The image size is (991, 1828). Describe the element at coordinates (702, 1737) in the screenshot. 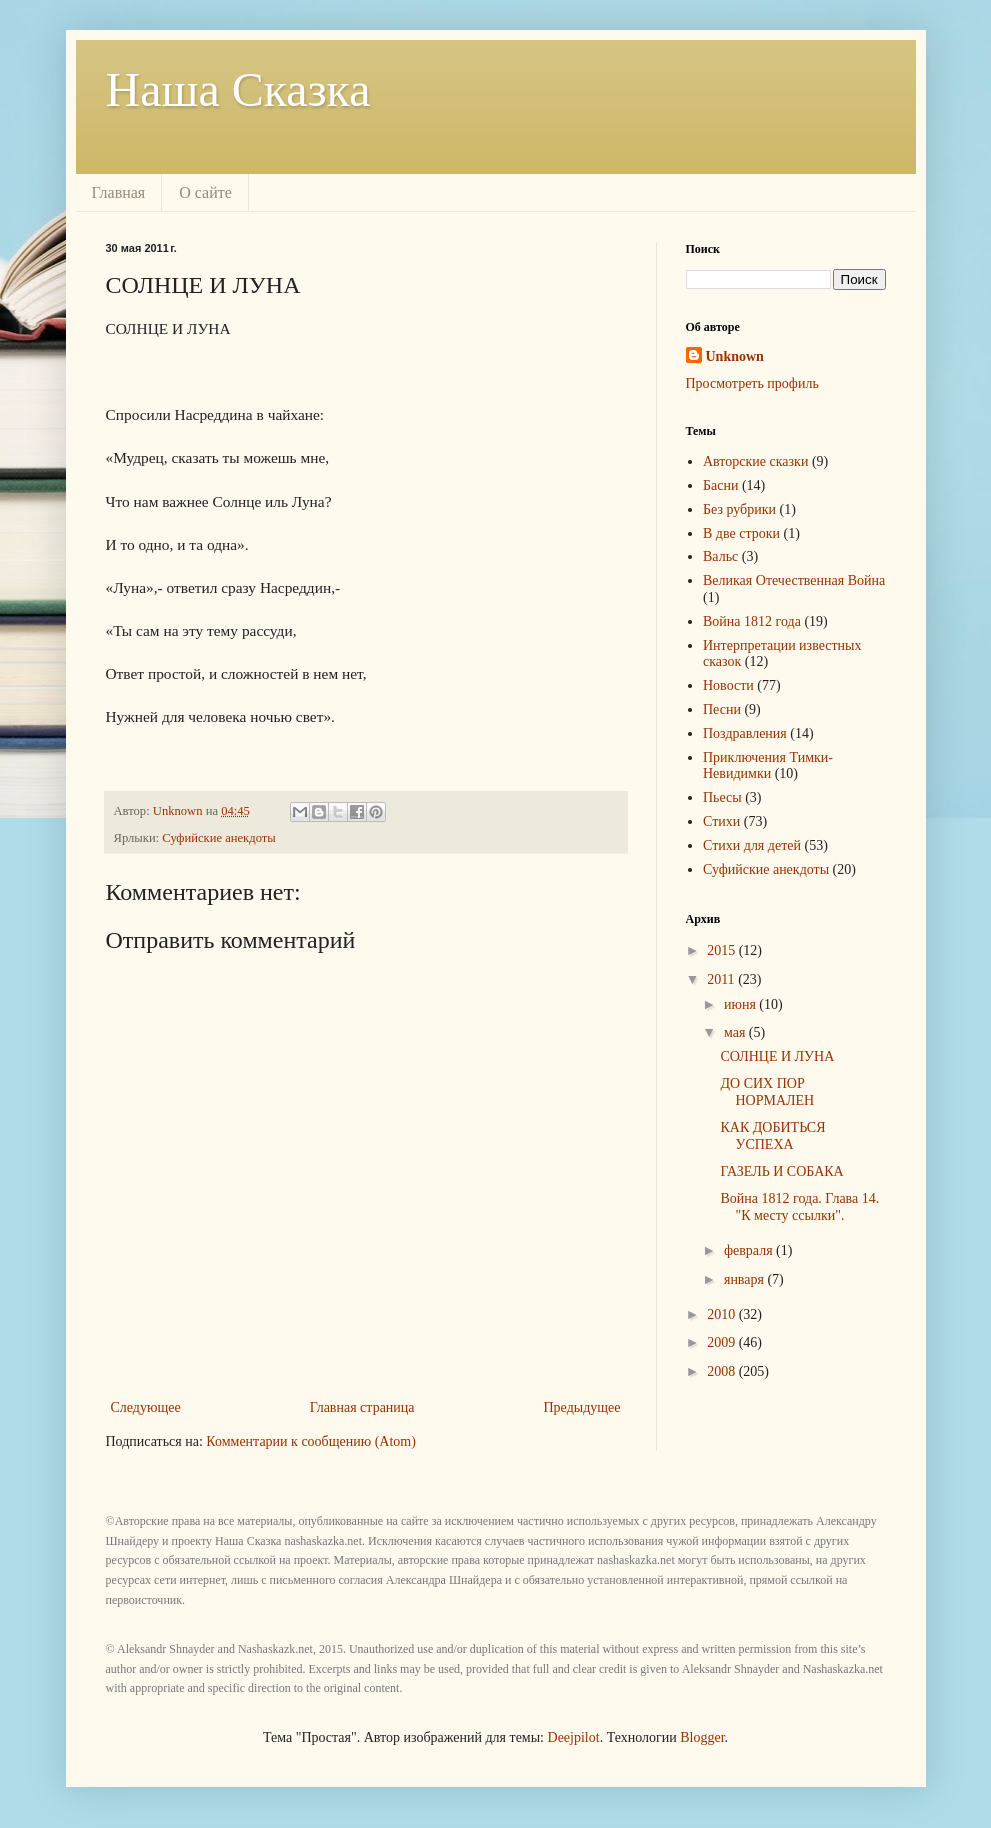

I see `Blogger` at that location.